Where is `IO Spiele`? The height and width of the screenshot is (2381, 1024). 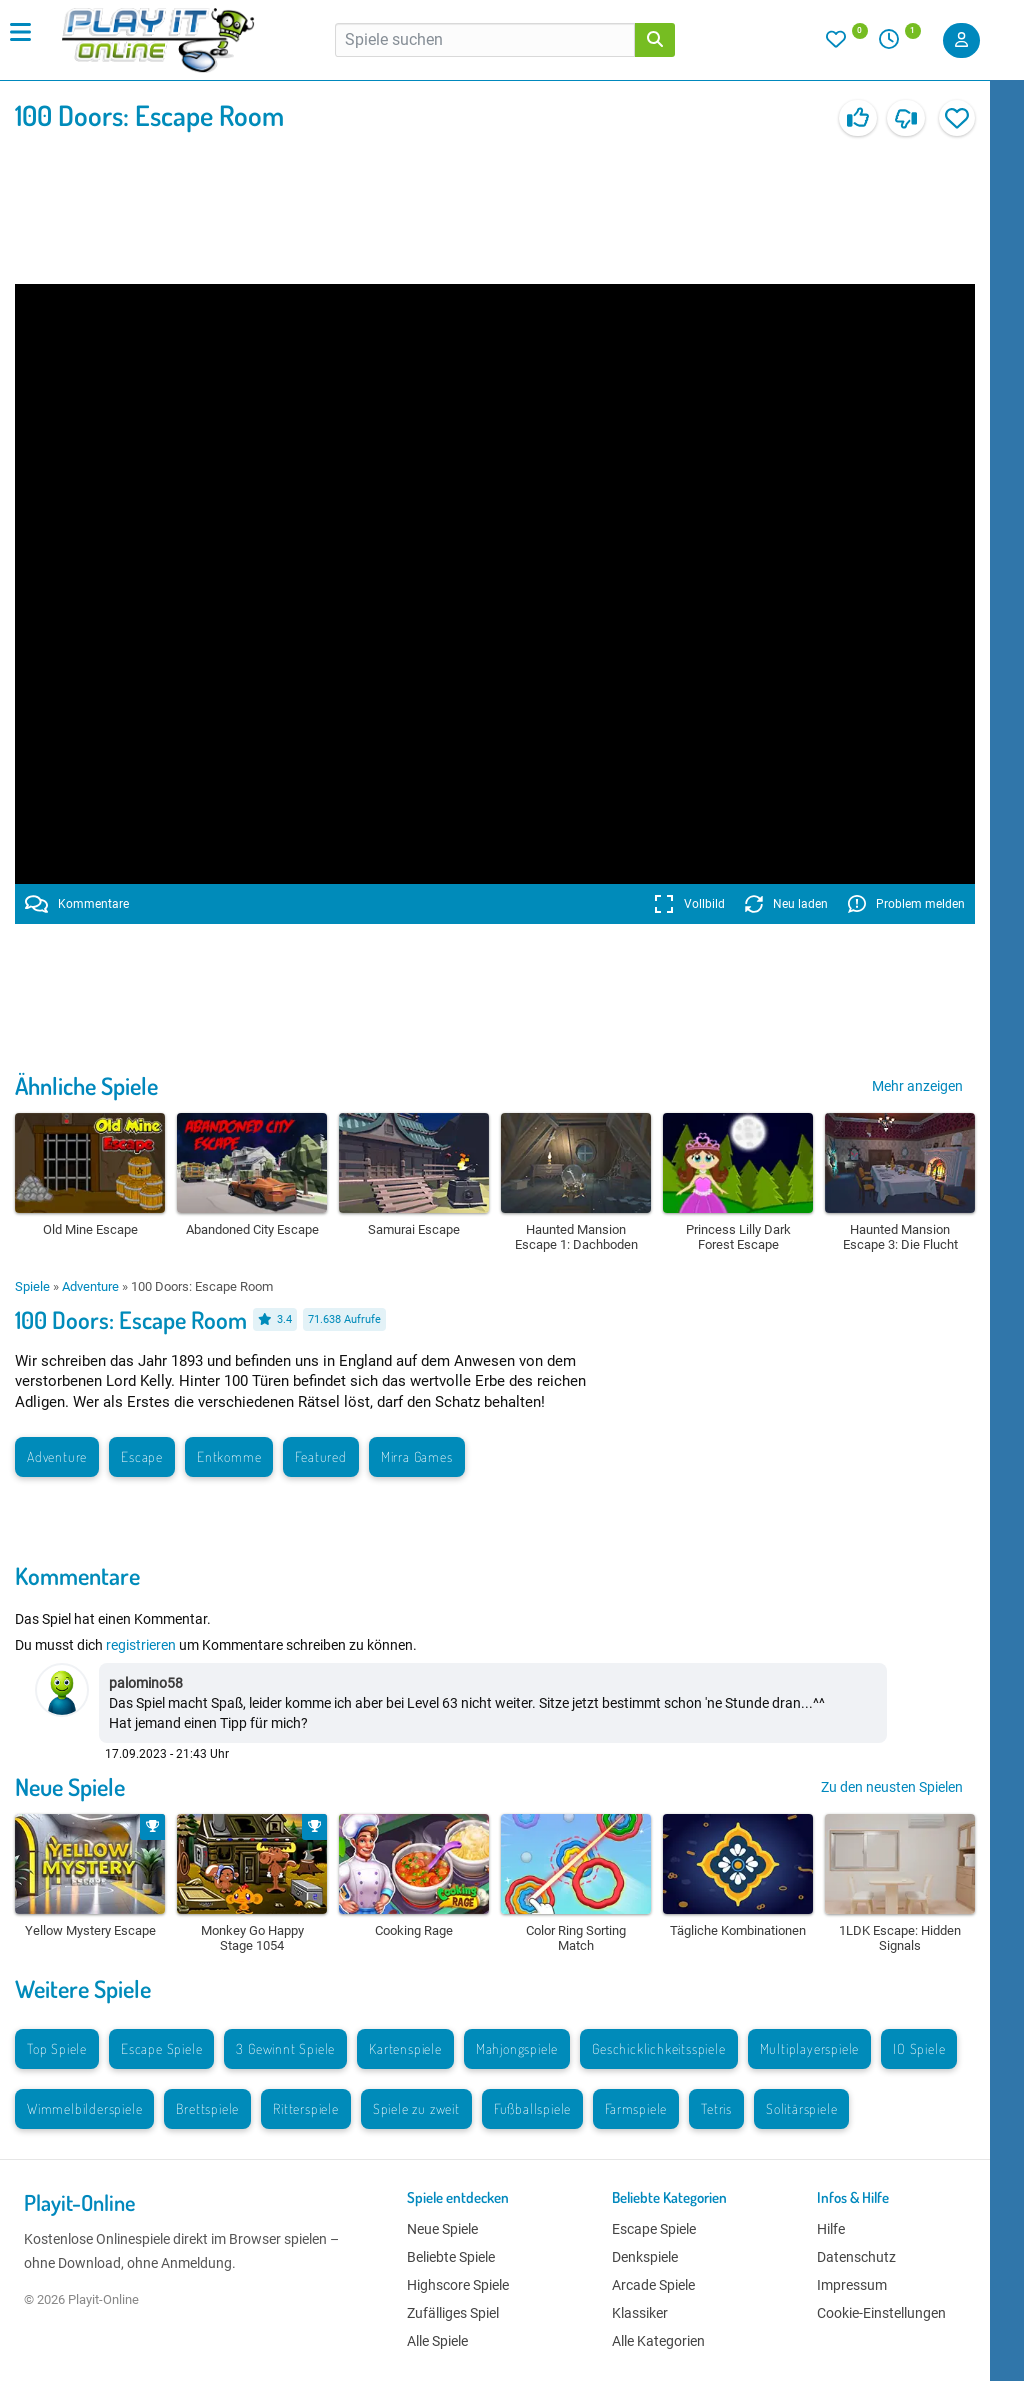
IO Spiele is located at coordinates (919, 2048).